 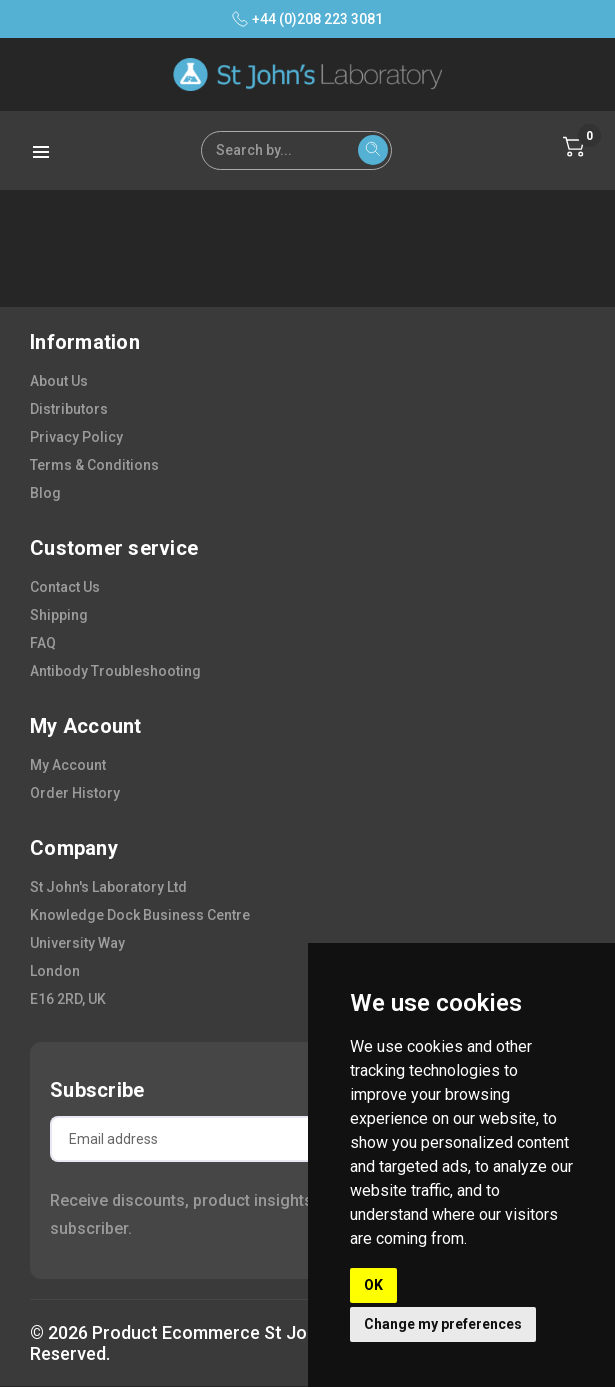 I want to click on Change my preferences [button], so click(x=443, y=1324).